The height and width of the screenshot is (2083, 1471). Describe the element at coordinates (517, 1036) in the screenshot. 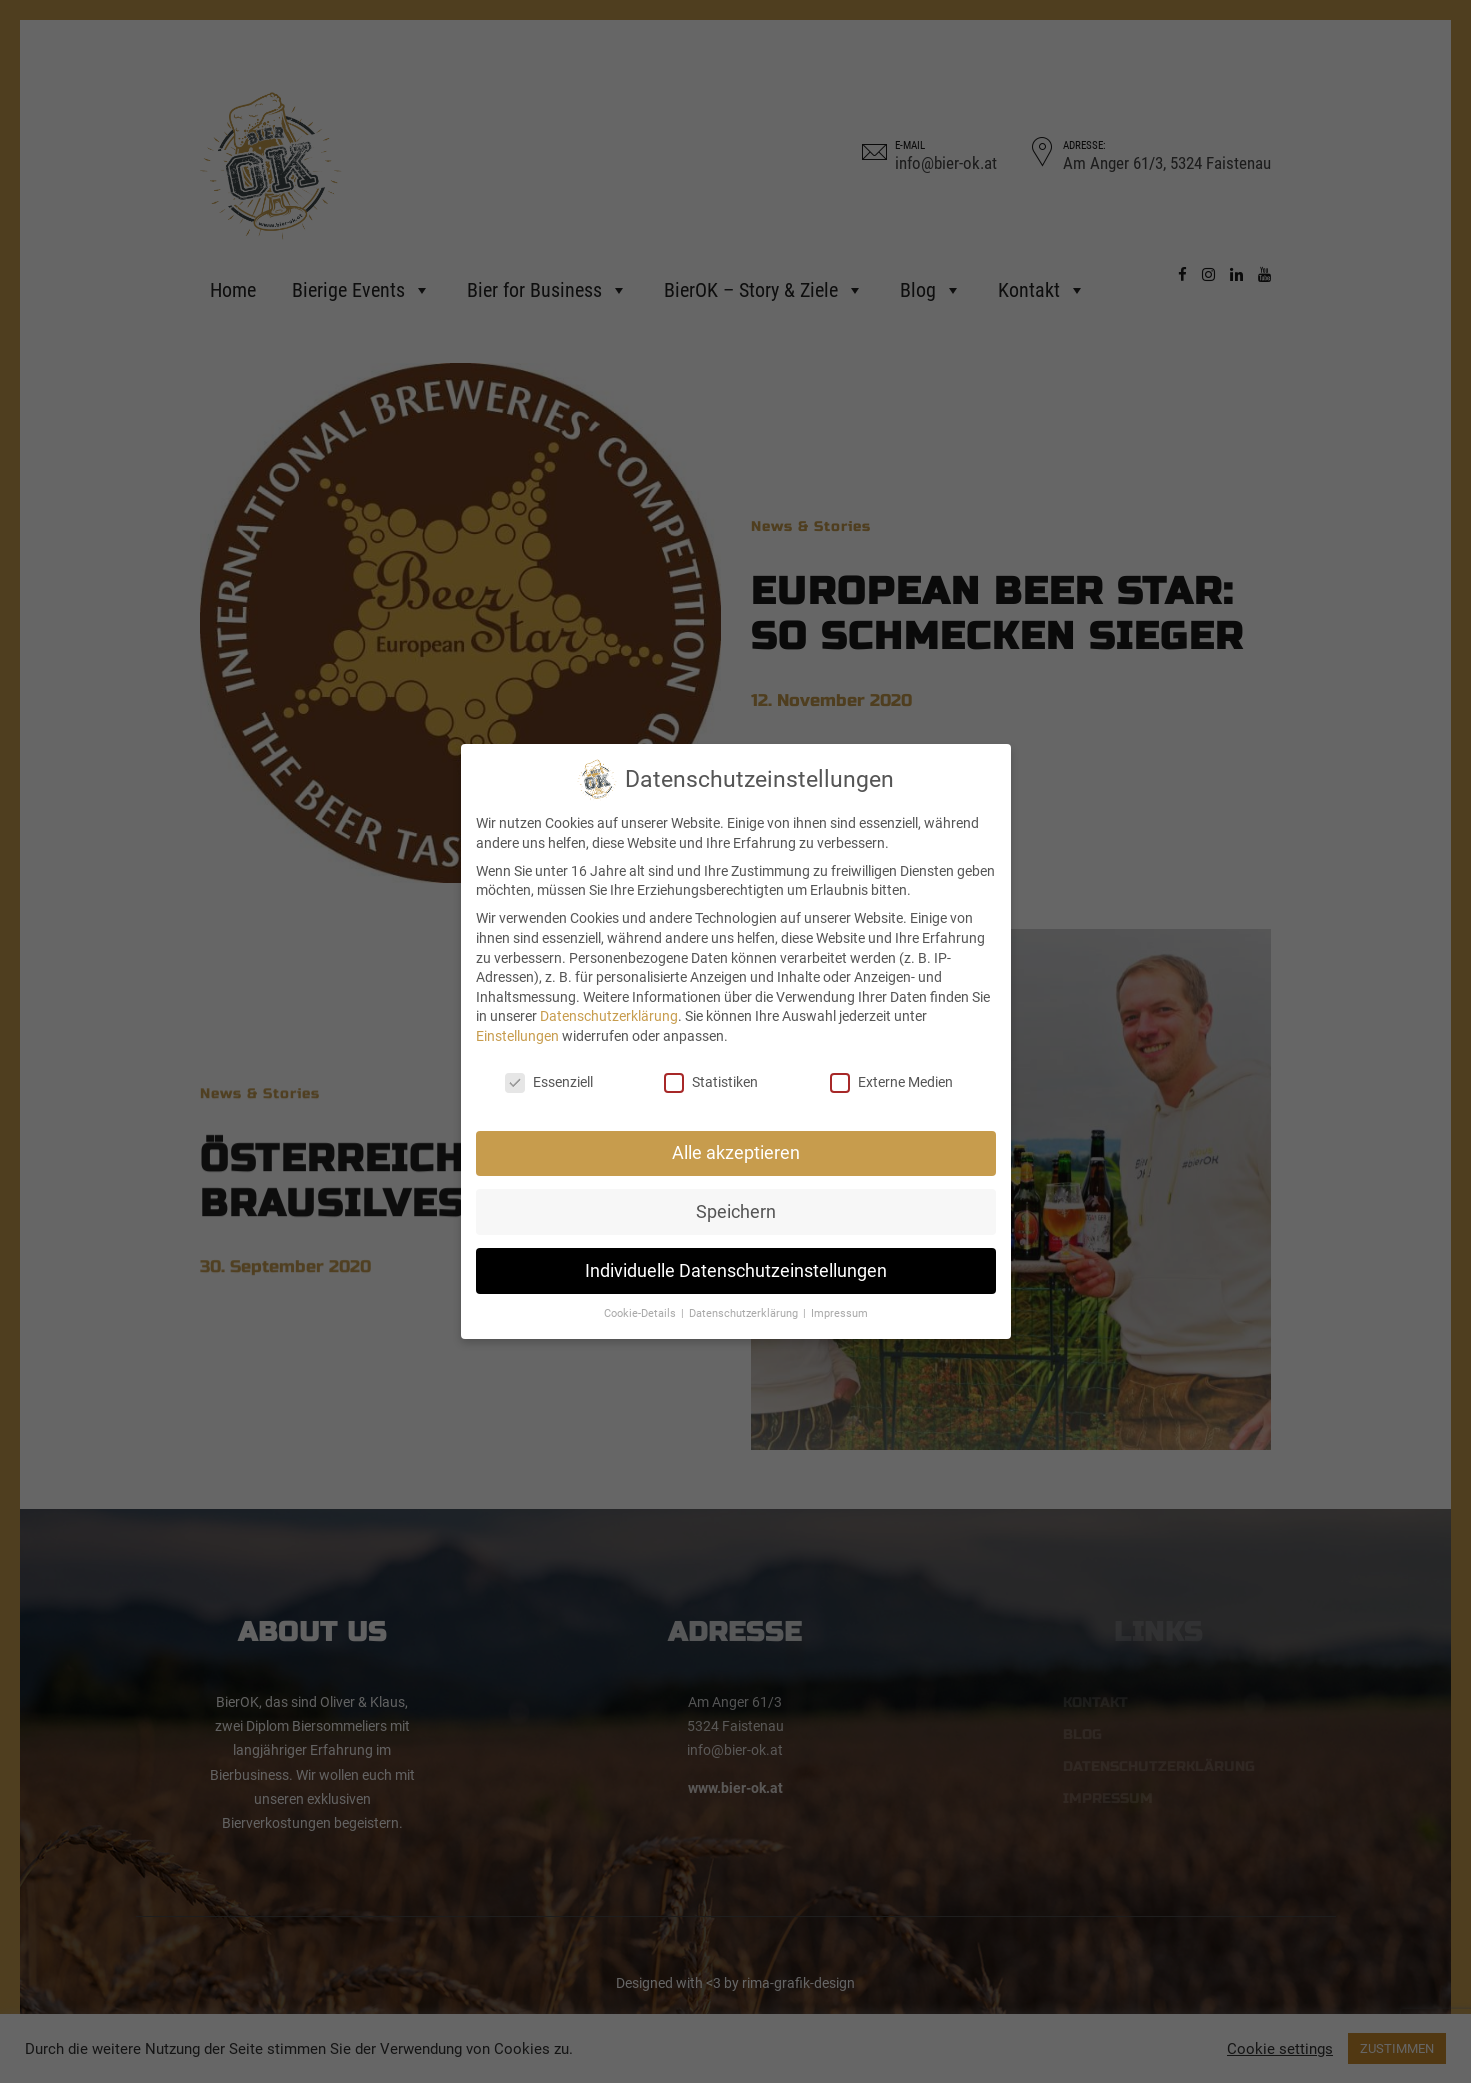

I see `Einstellungen` at that location.